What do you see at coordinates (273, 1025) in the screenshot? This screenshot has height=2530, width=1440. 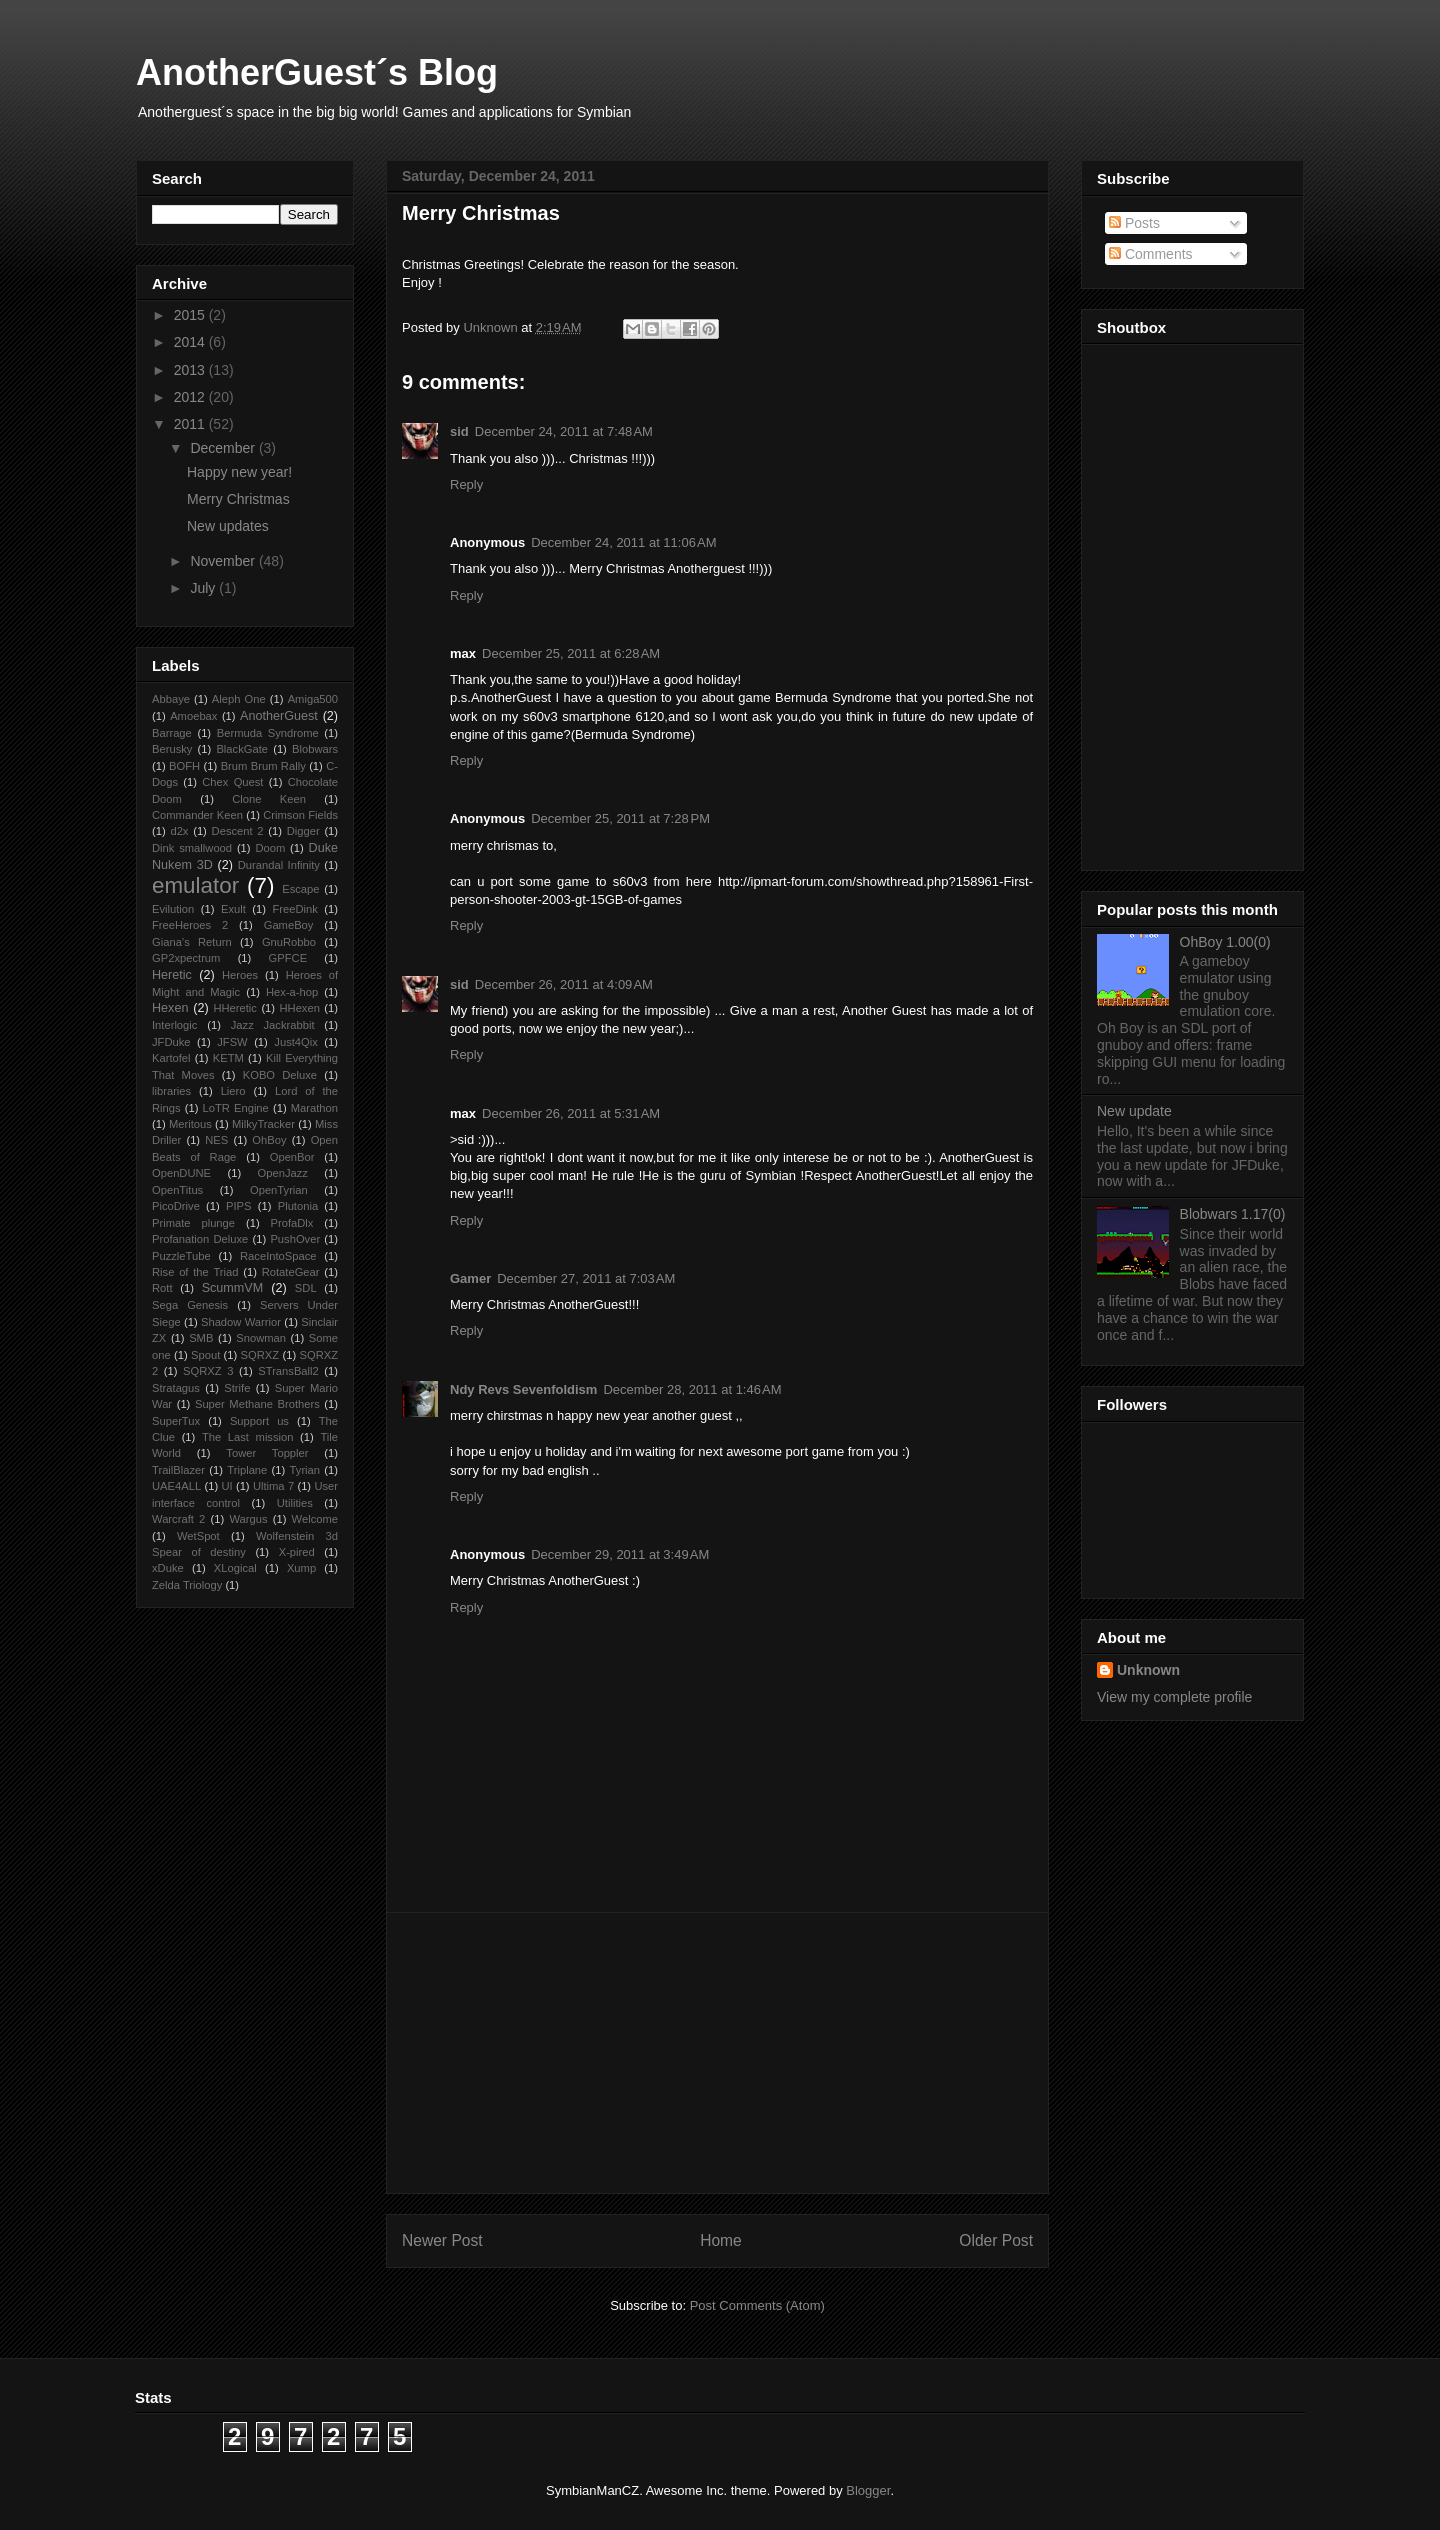 I see `Jazz Jackrabbit` at bounding box center [273, 1025].